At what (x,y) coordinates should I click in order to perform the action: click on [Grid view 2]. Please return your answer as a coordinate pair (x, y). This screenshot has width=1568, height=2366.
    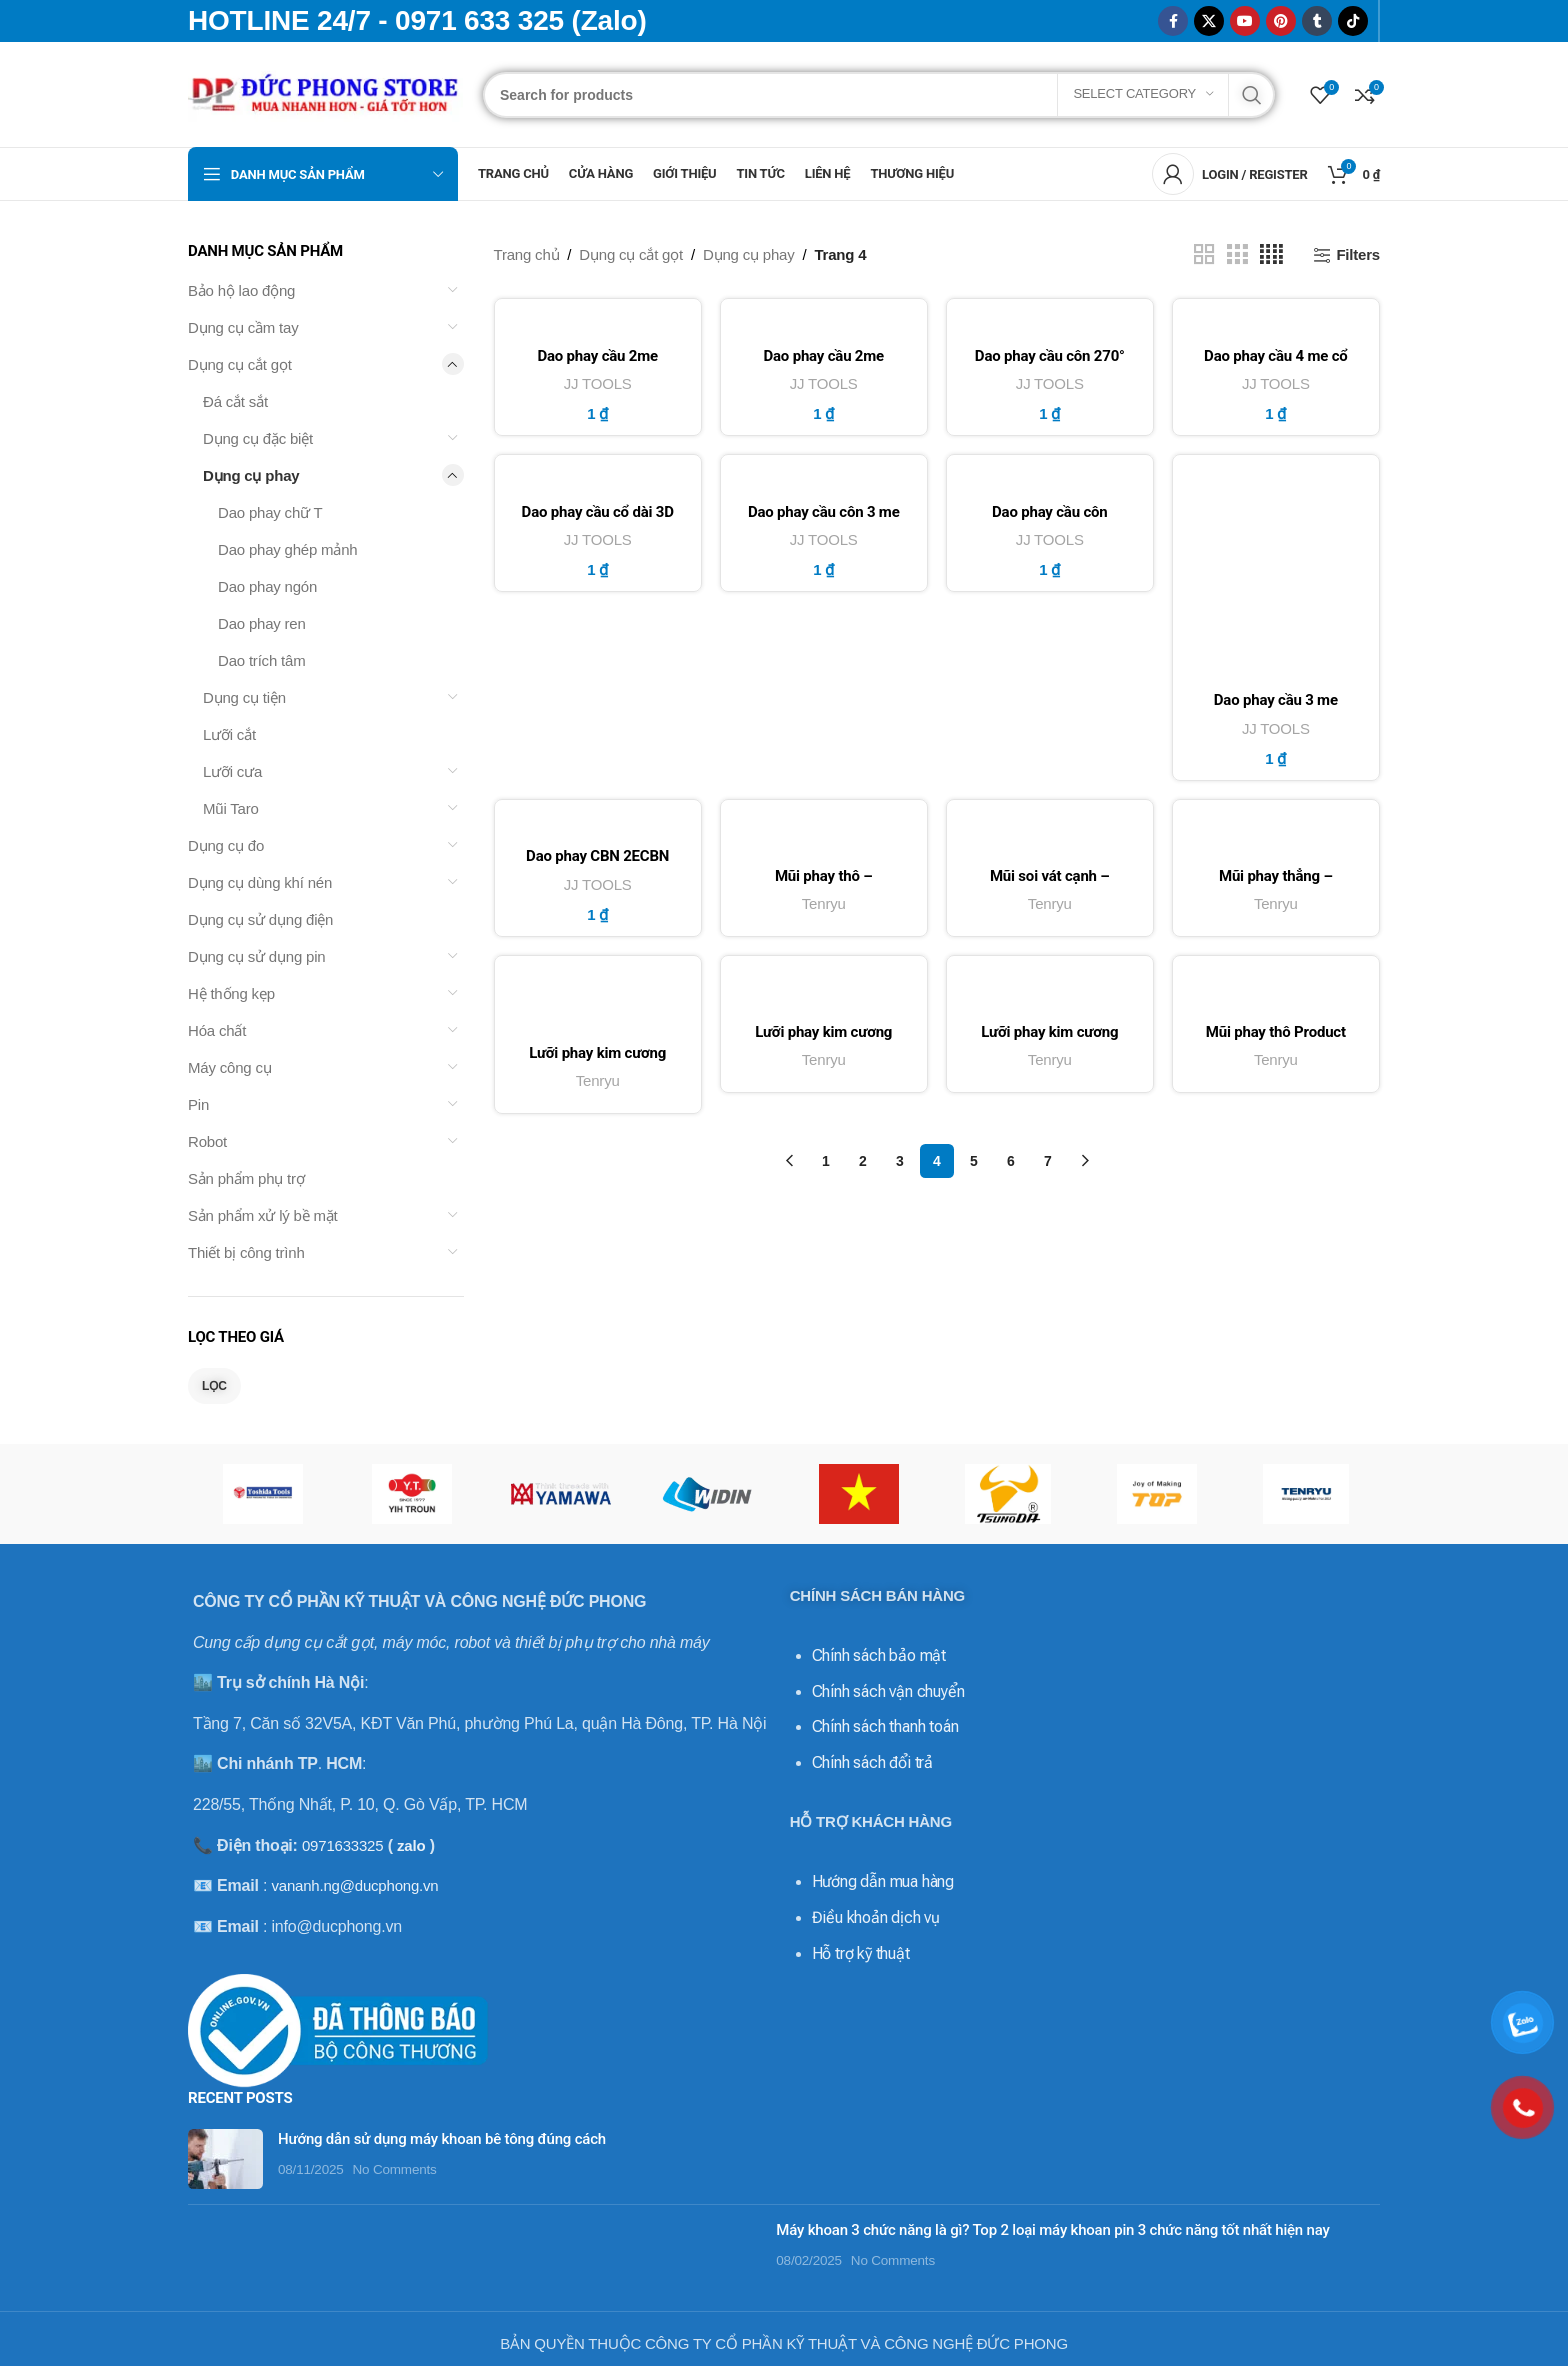
    Looking at the image, I should click on (1204, 254).